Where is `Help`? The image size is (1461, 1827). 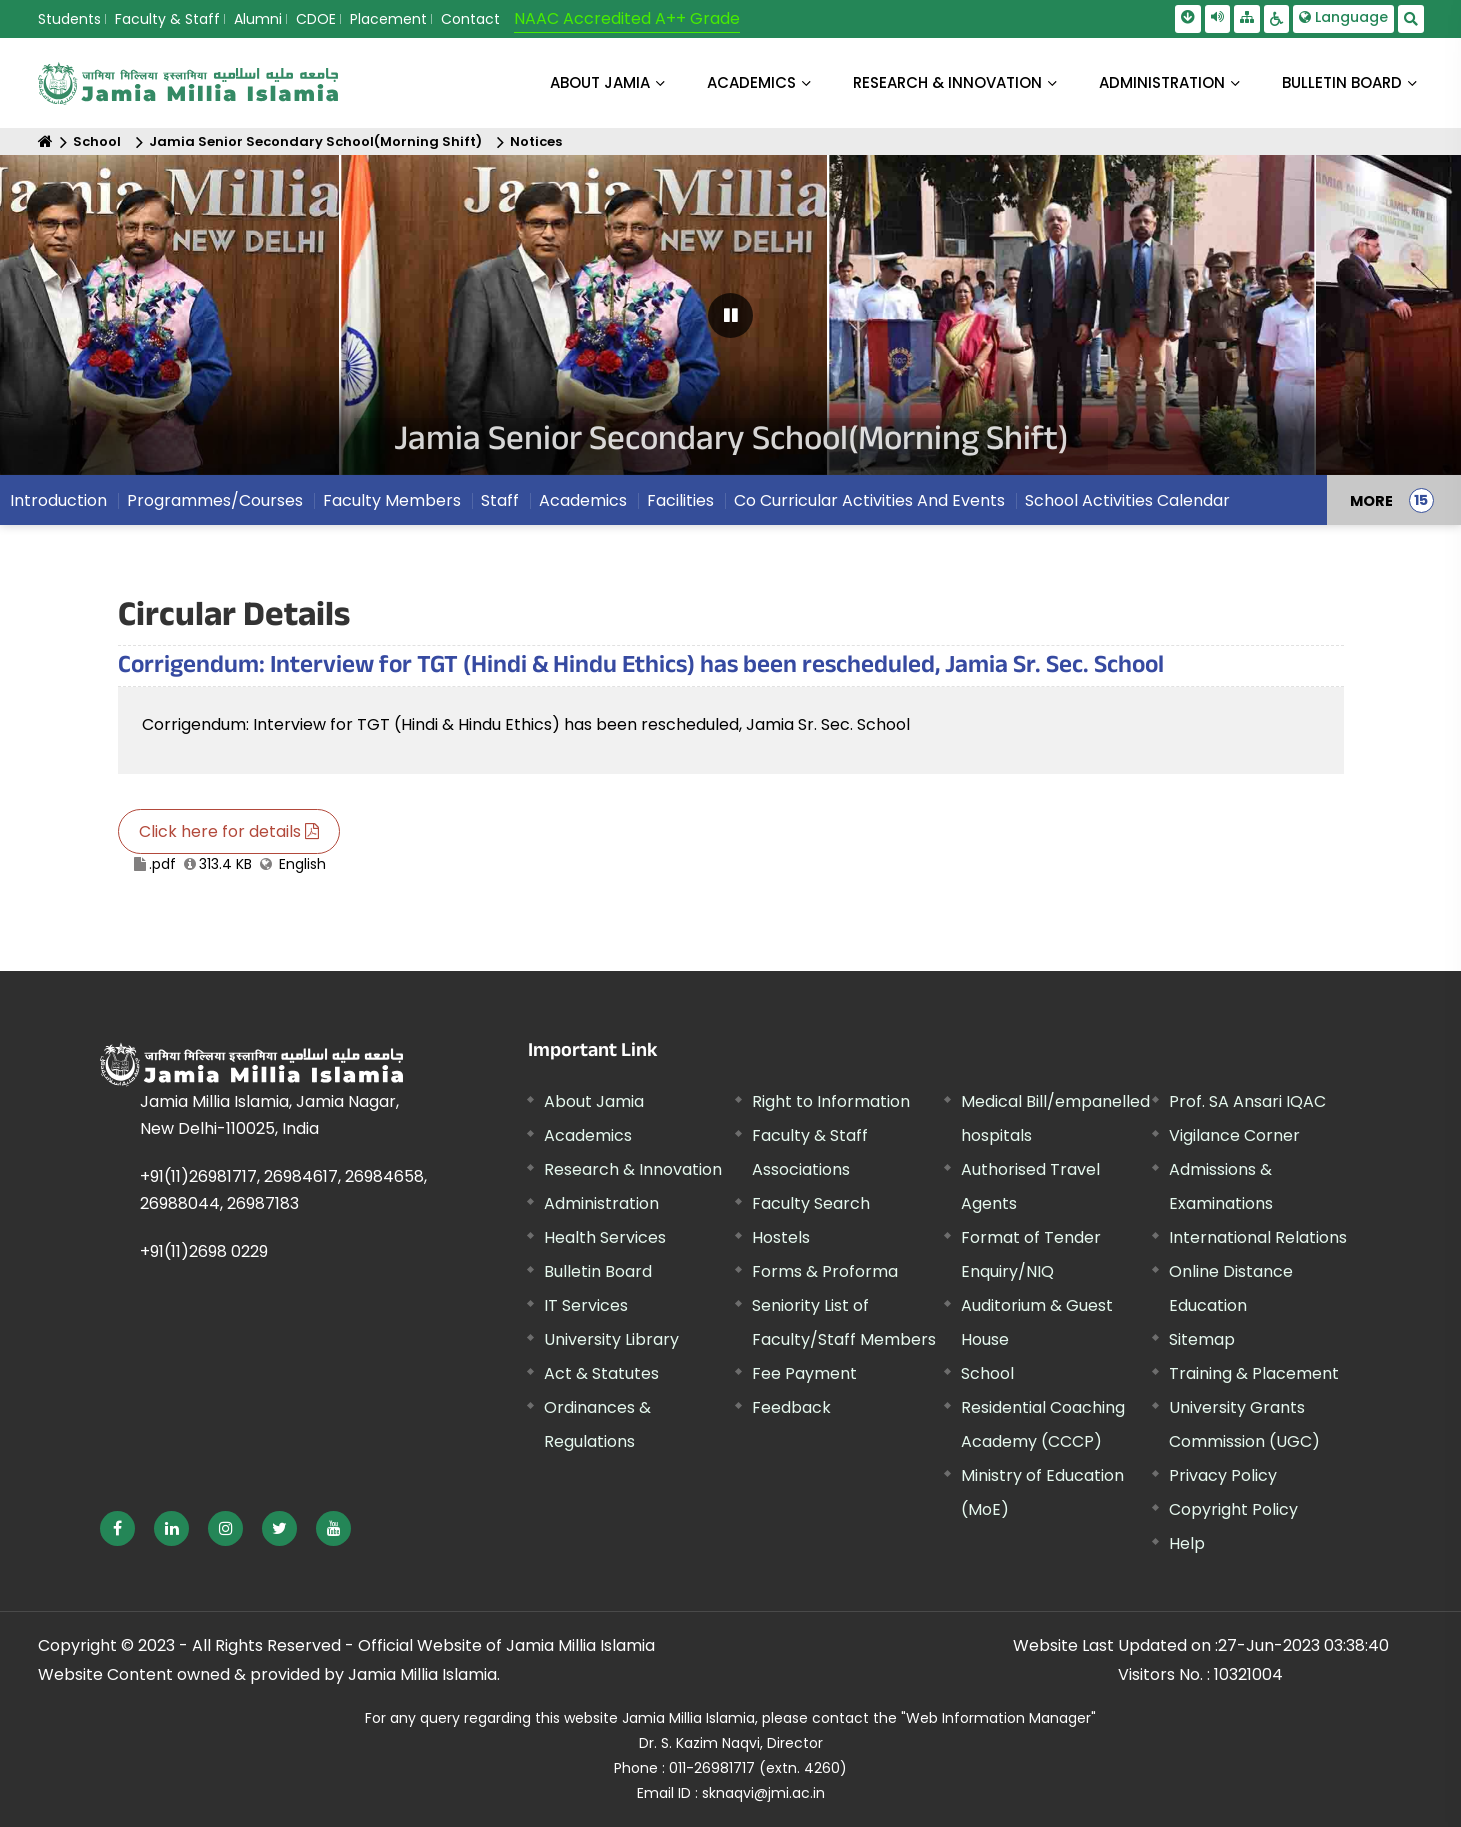
Help is located at coordinates (1187, 1543).